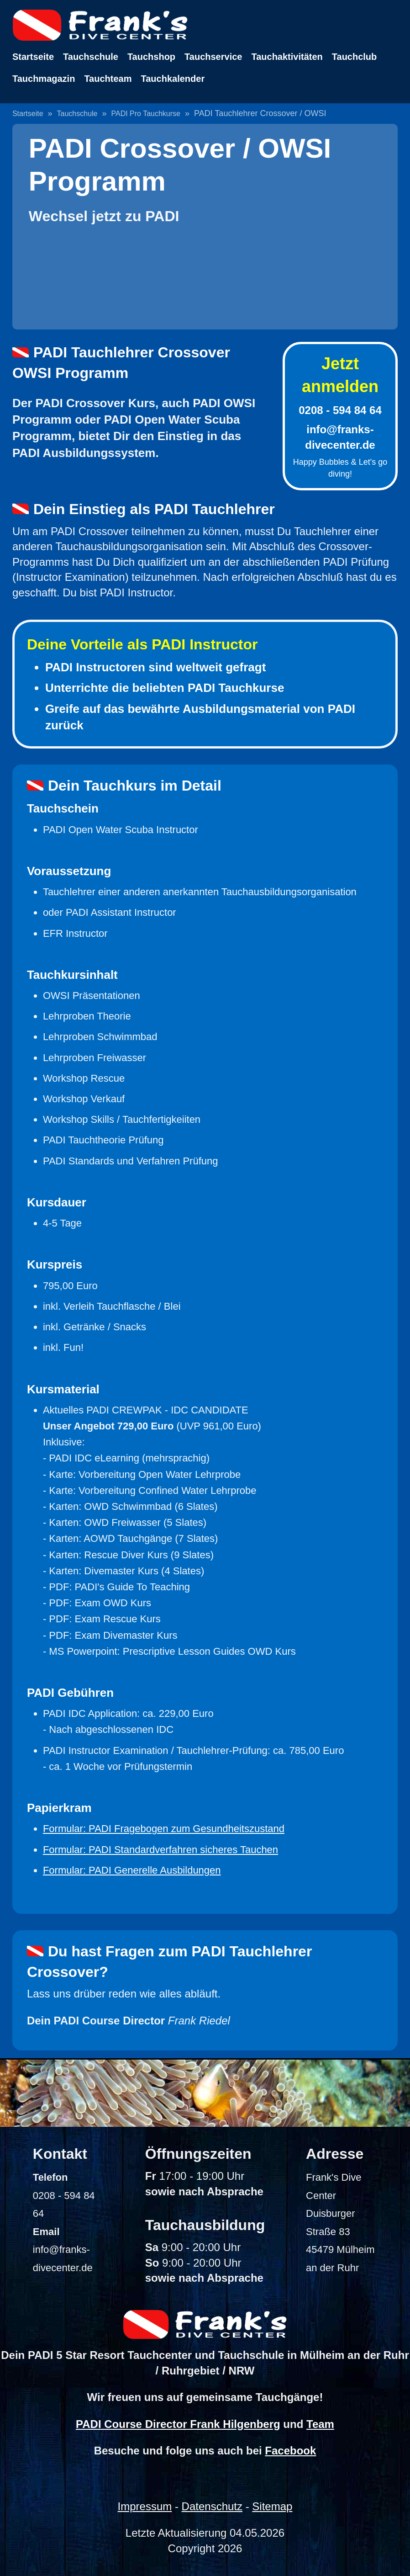 The height and width of the screenshot is (2576, 410). What do you see at coordinates (213, 57) in the screenshot?
I see `Tauchservice` at bounding box center [213, 57].